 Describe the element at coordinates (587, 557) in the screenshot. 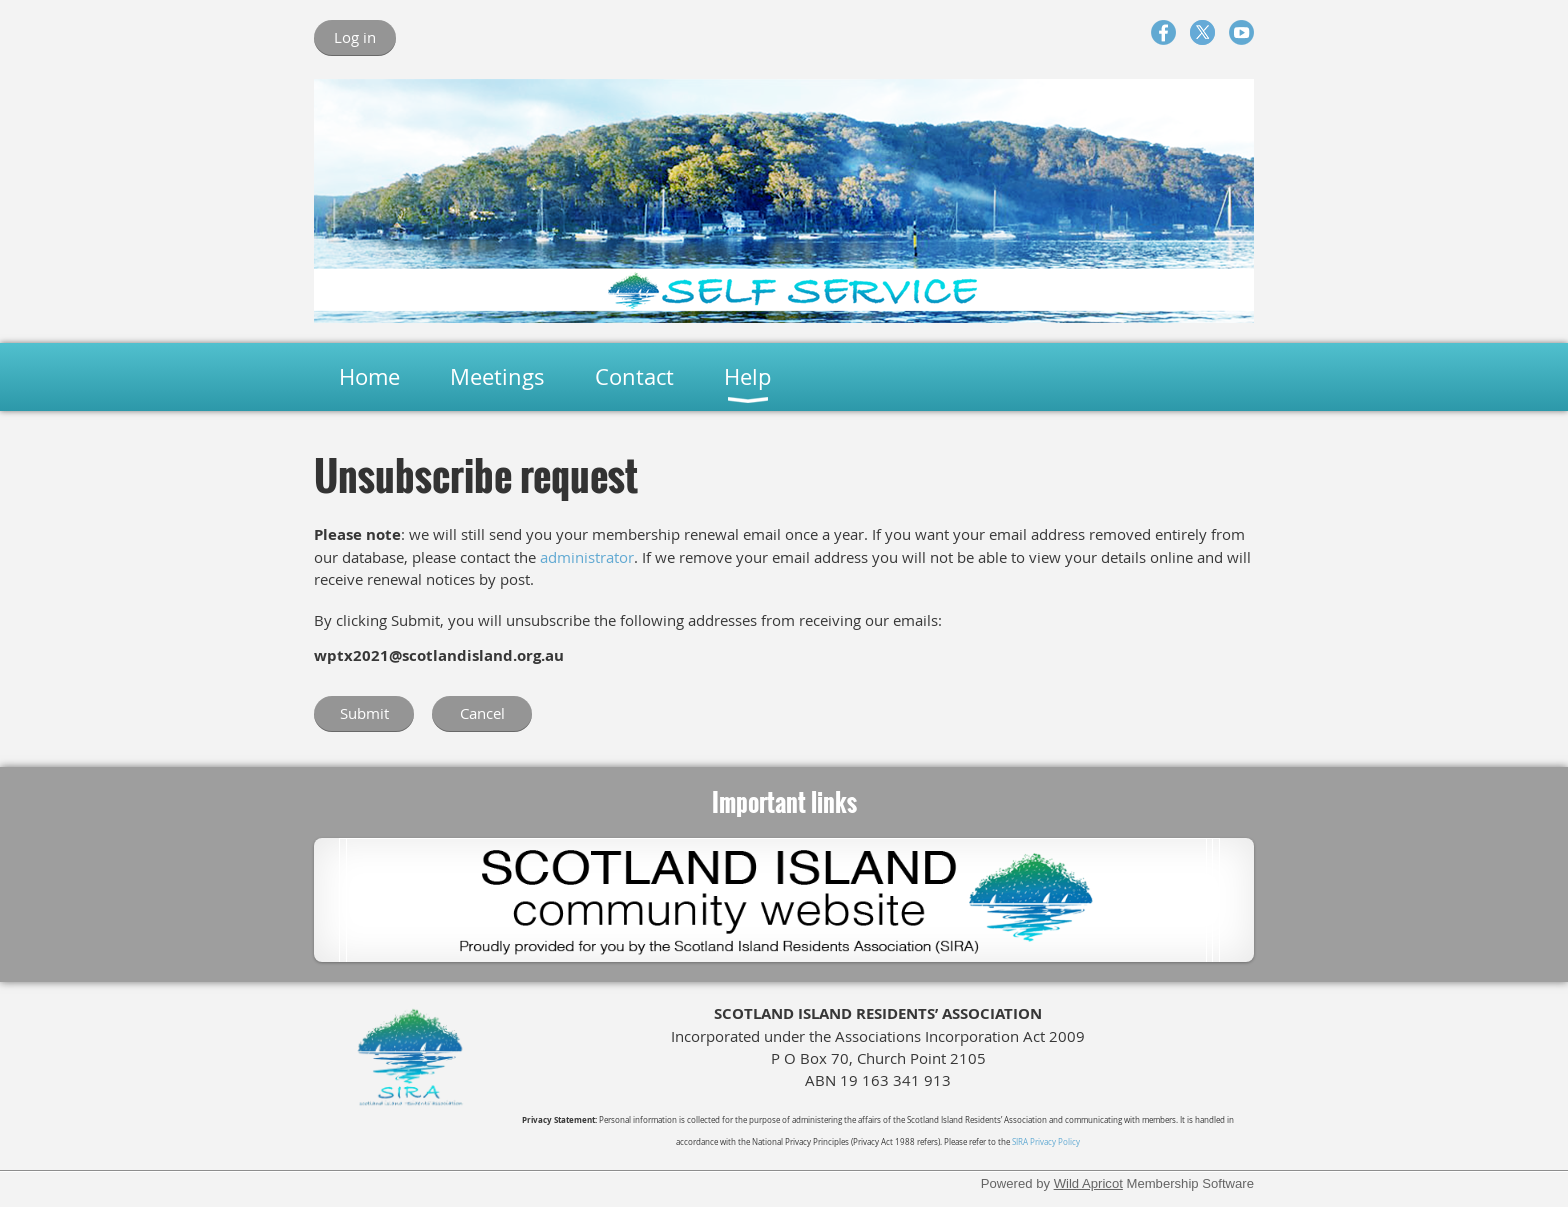

I see `administrator` at that location.